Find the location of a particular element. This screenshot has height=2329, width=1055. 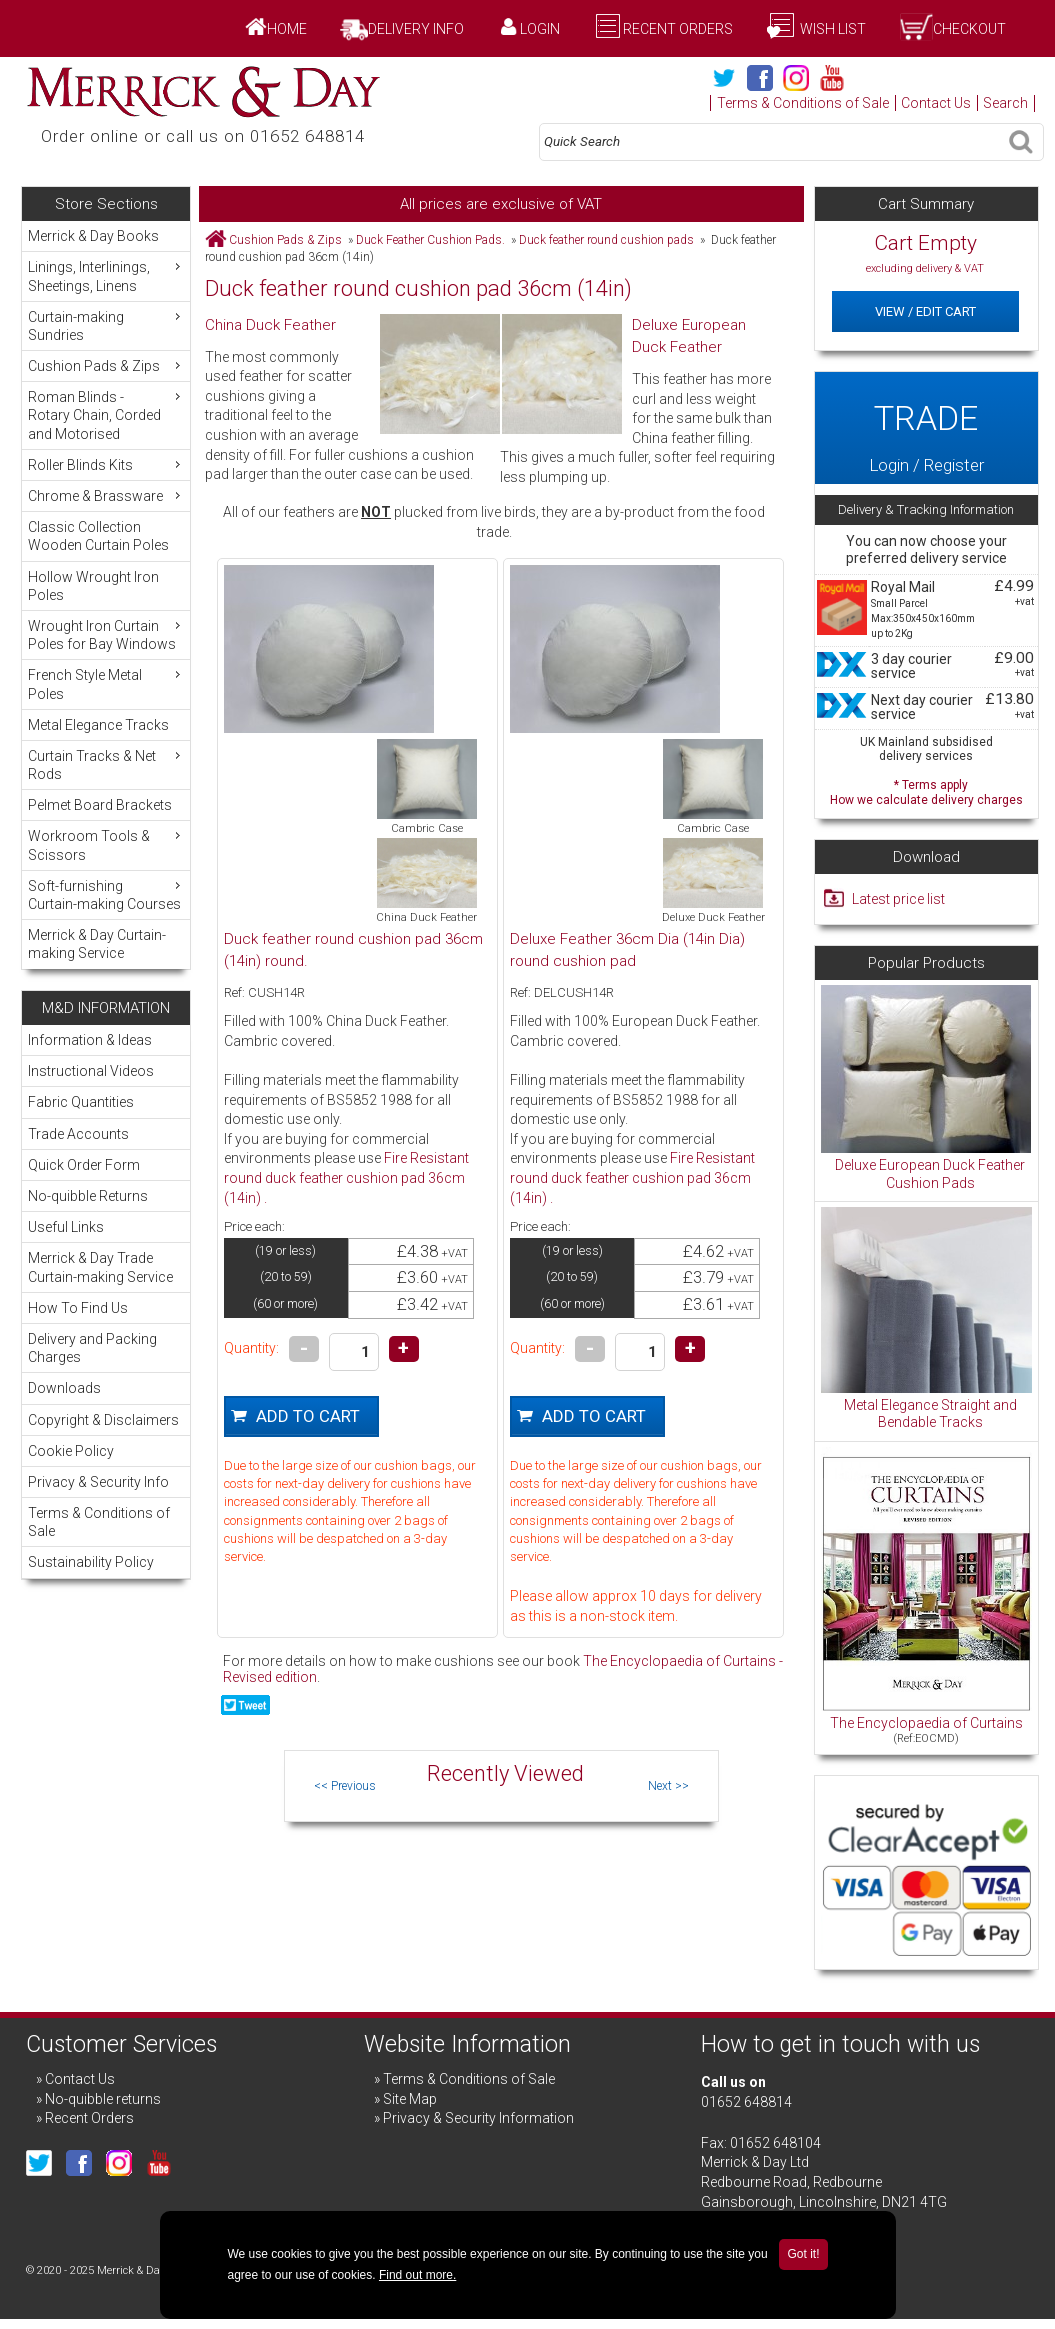

Duck feather round cushion pads is located at coordinates (606, 240).